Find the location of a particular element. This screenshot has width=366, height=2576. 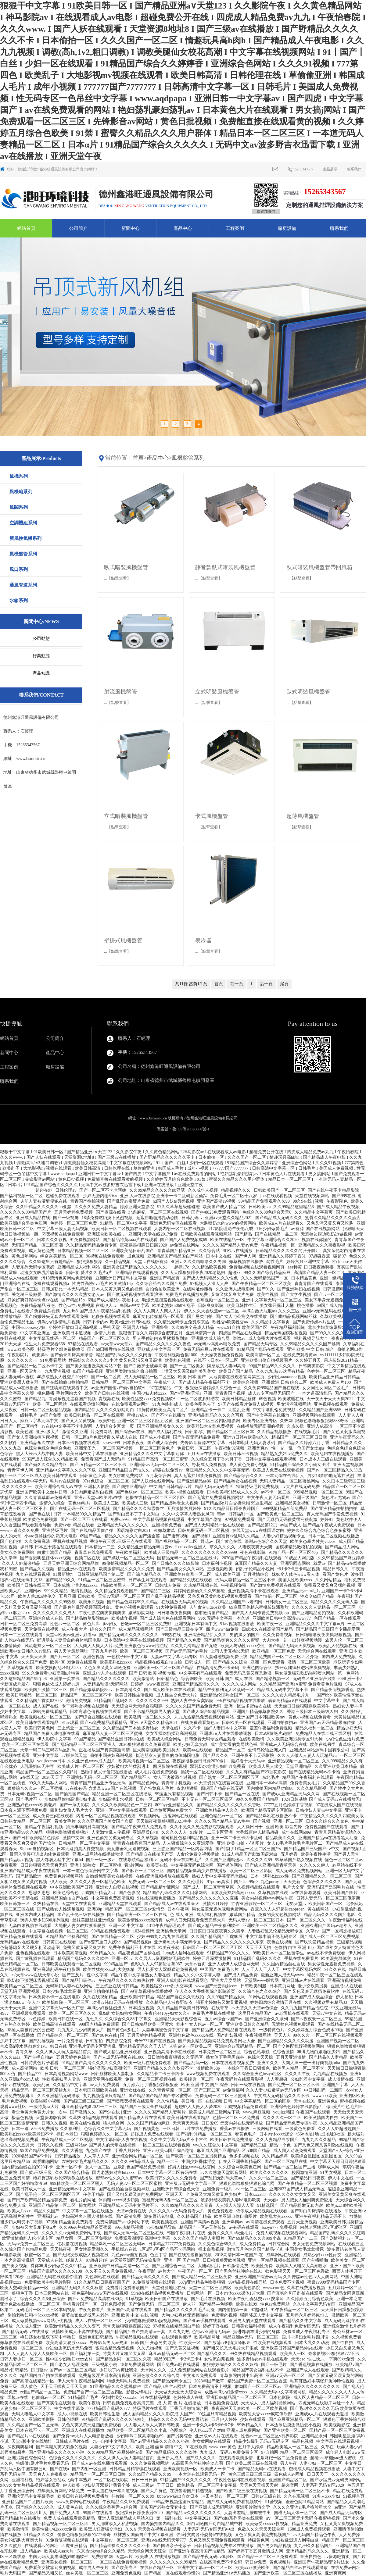

国产精品成人免费精品自在线观看 is located at coordinates (224, 2030).